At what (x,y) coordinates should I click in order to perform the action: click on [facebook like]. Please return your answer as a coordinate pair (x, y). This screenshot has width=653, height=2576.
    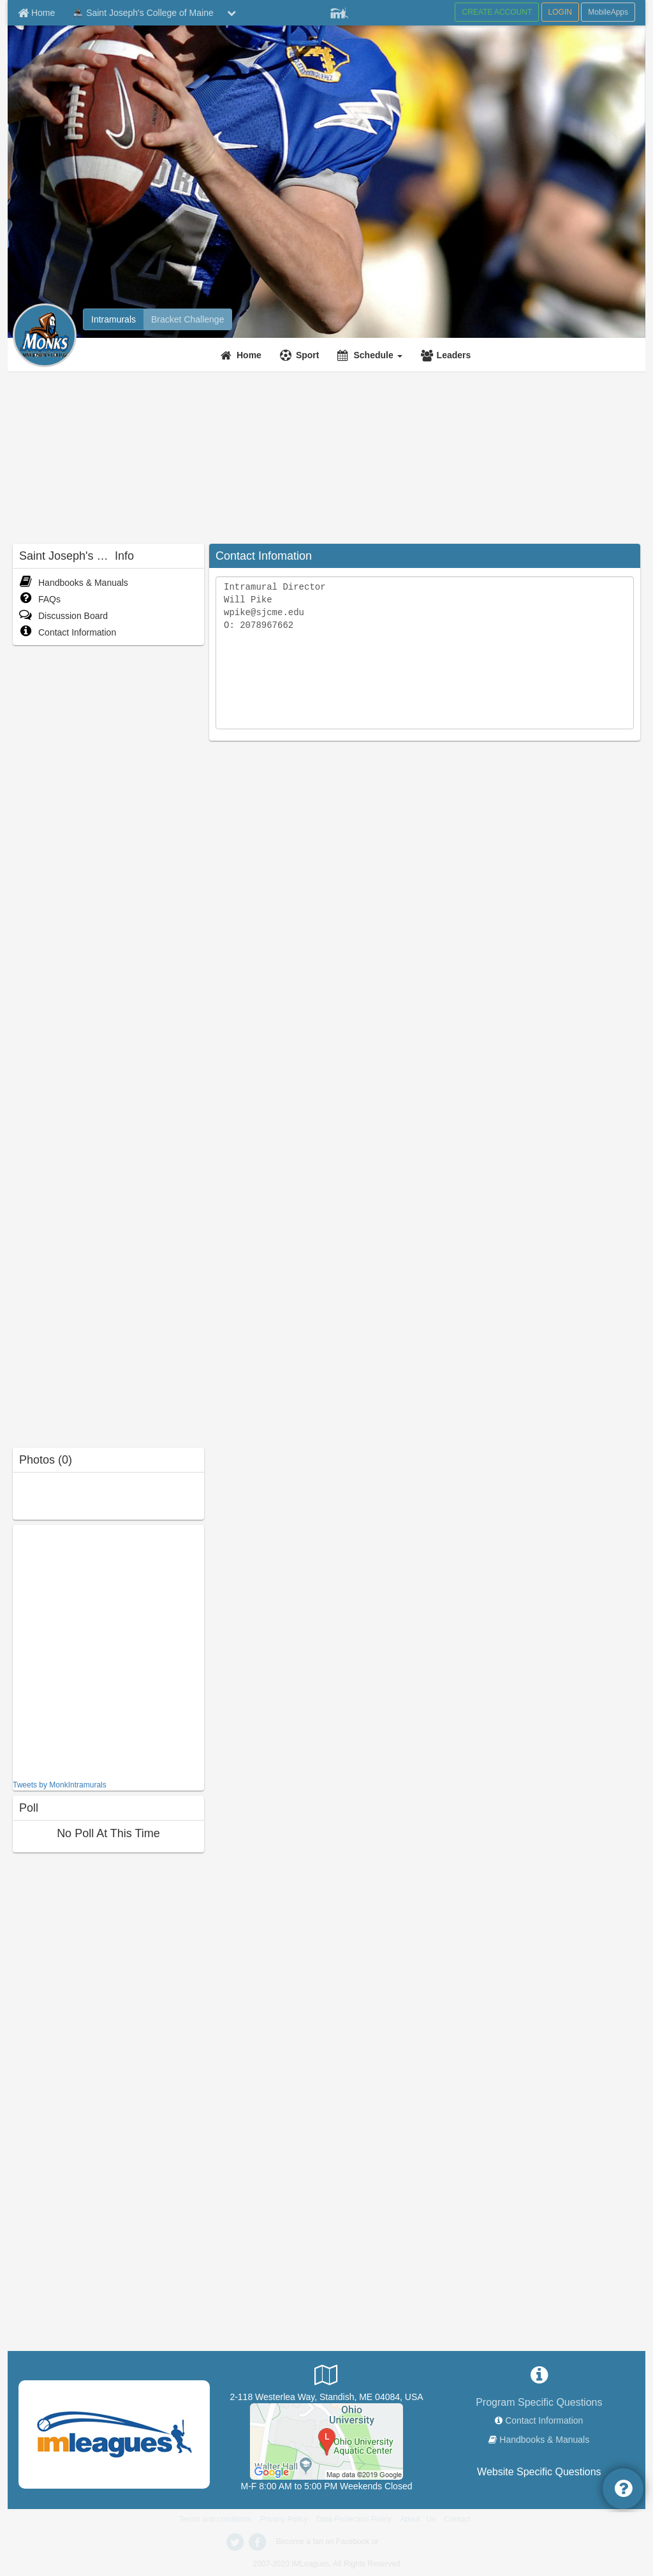
    Looking at the image, I should click on (108, 1651).